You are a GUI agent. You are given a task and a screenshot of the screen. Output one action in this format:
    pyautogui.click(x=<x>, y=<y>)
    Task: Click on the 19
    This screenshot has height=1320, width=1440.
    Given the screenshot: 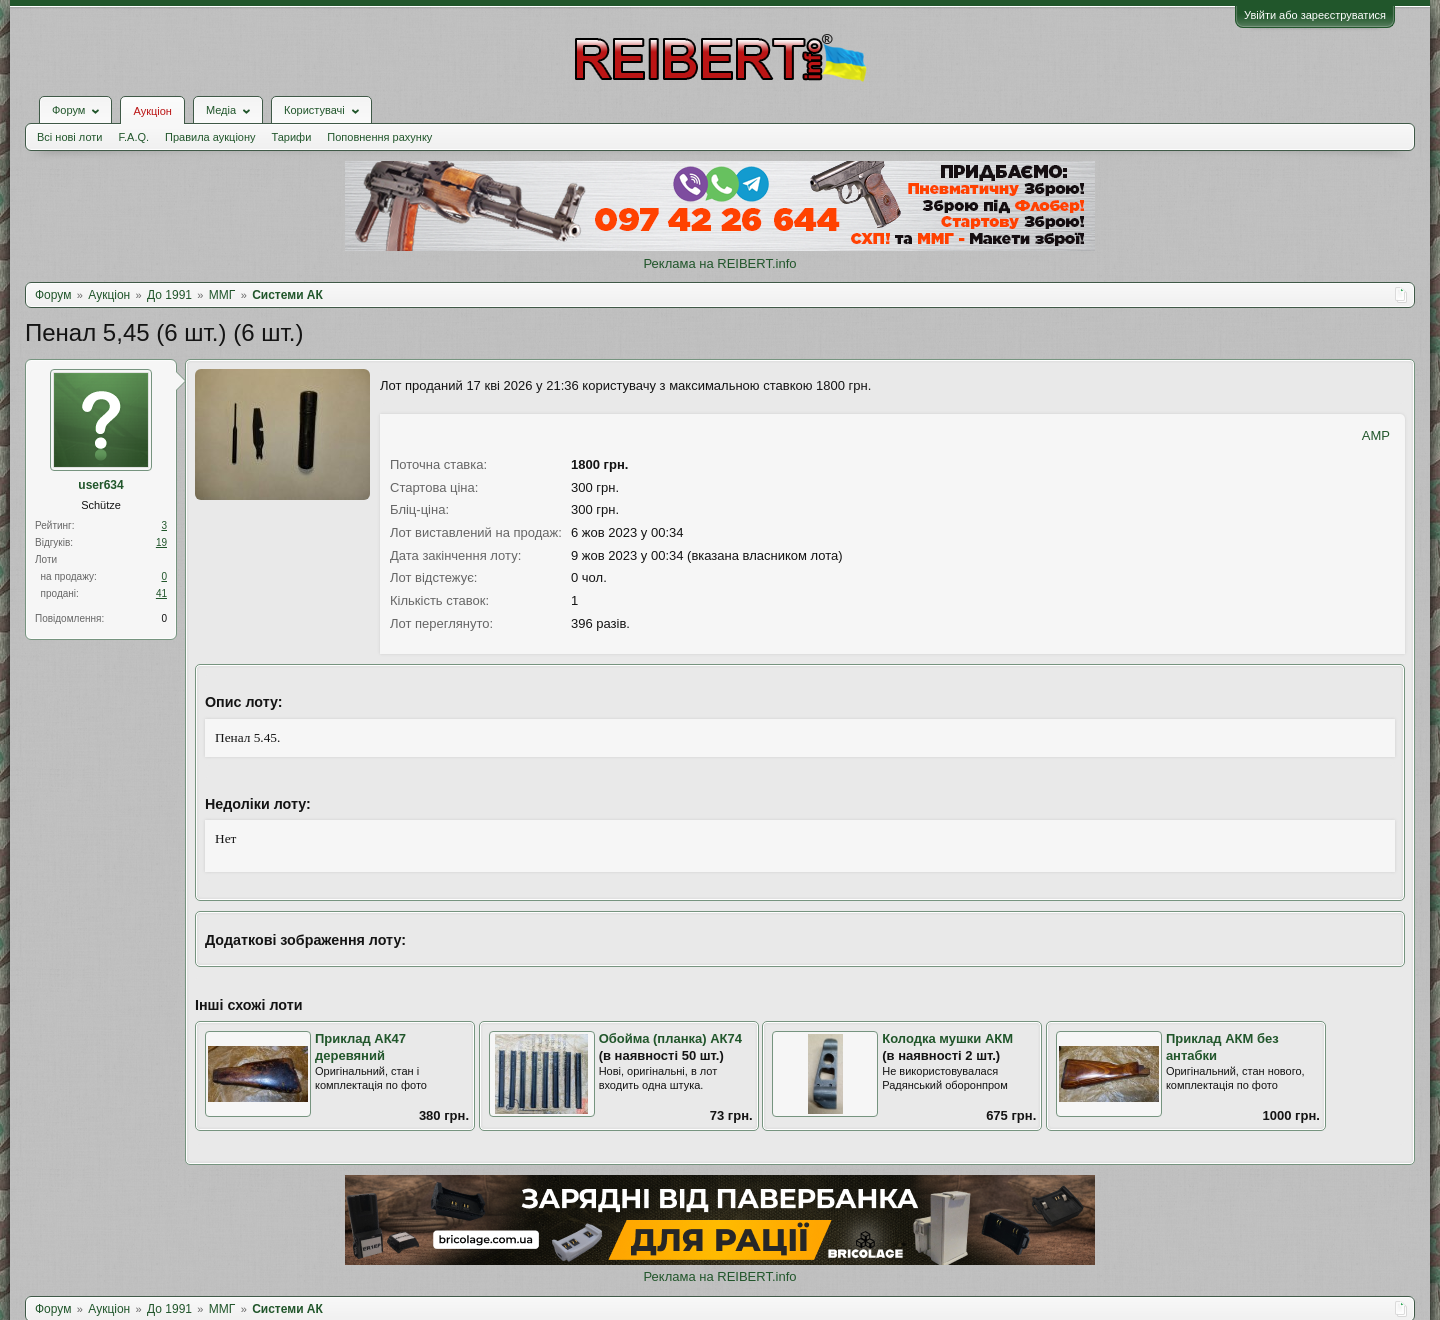 What is the action you would take?
    pyautogui.click(x=161, y=542)
    